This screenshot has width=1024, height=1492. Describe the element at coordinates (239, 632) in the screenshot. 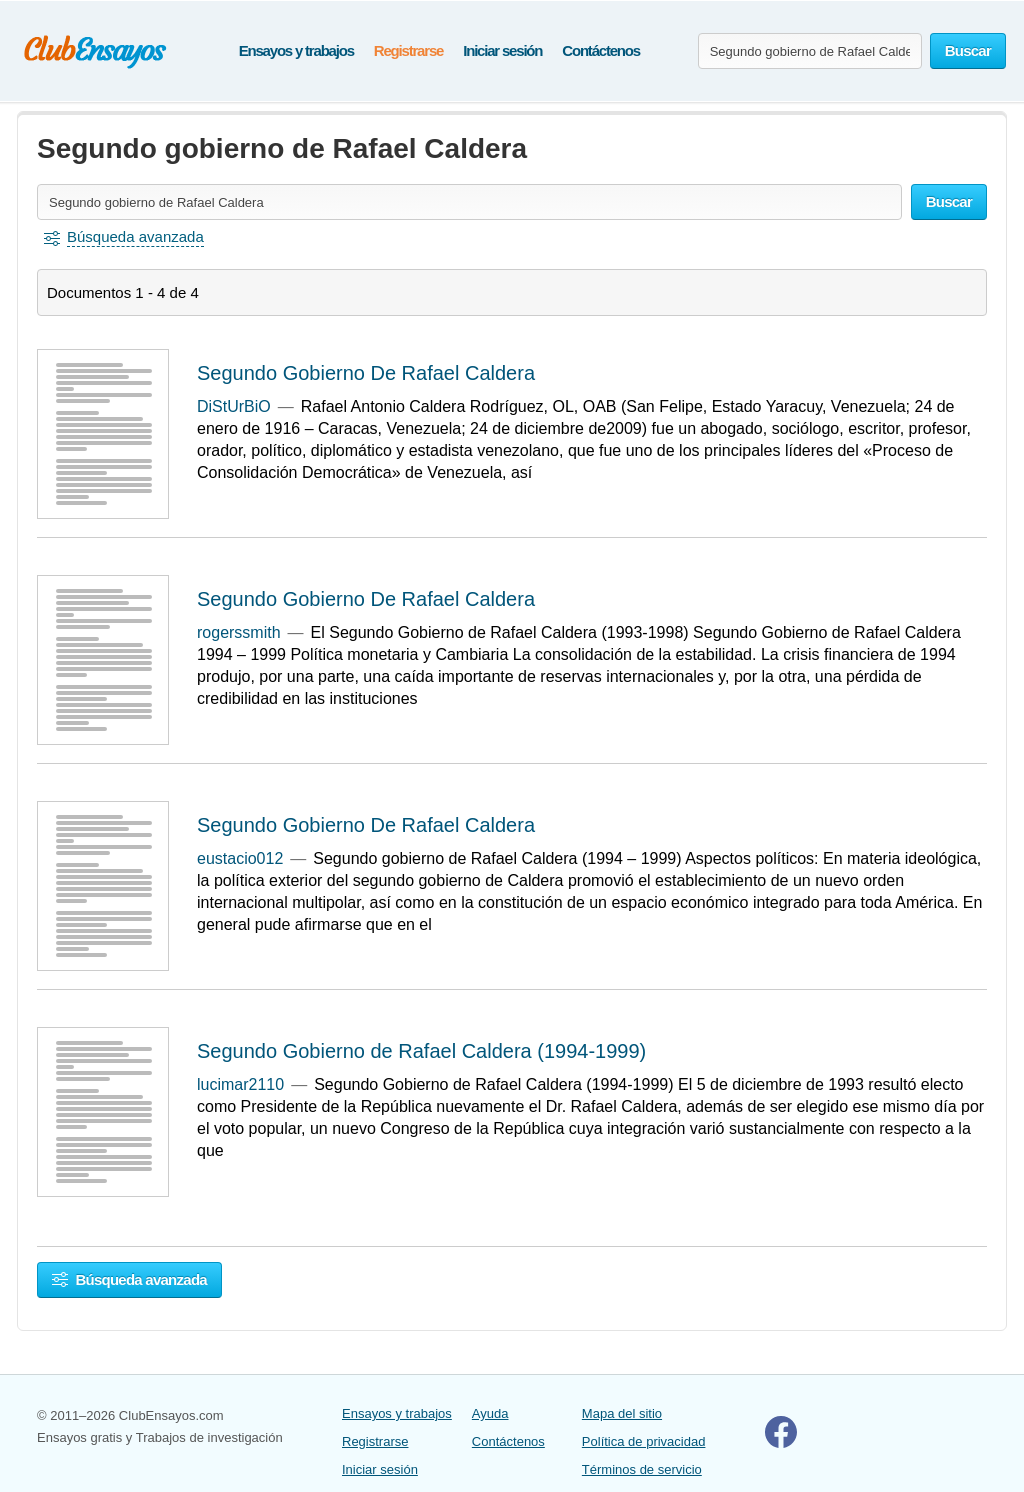

I see `rogerssmith` at that location.